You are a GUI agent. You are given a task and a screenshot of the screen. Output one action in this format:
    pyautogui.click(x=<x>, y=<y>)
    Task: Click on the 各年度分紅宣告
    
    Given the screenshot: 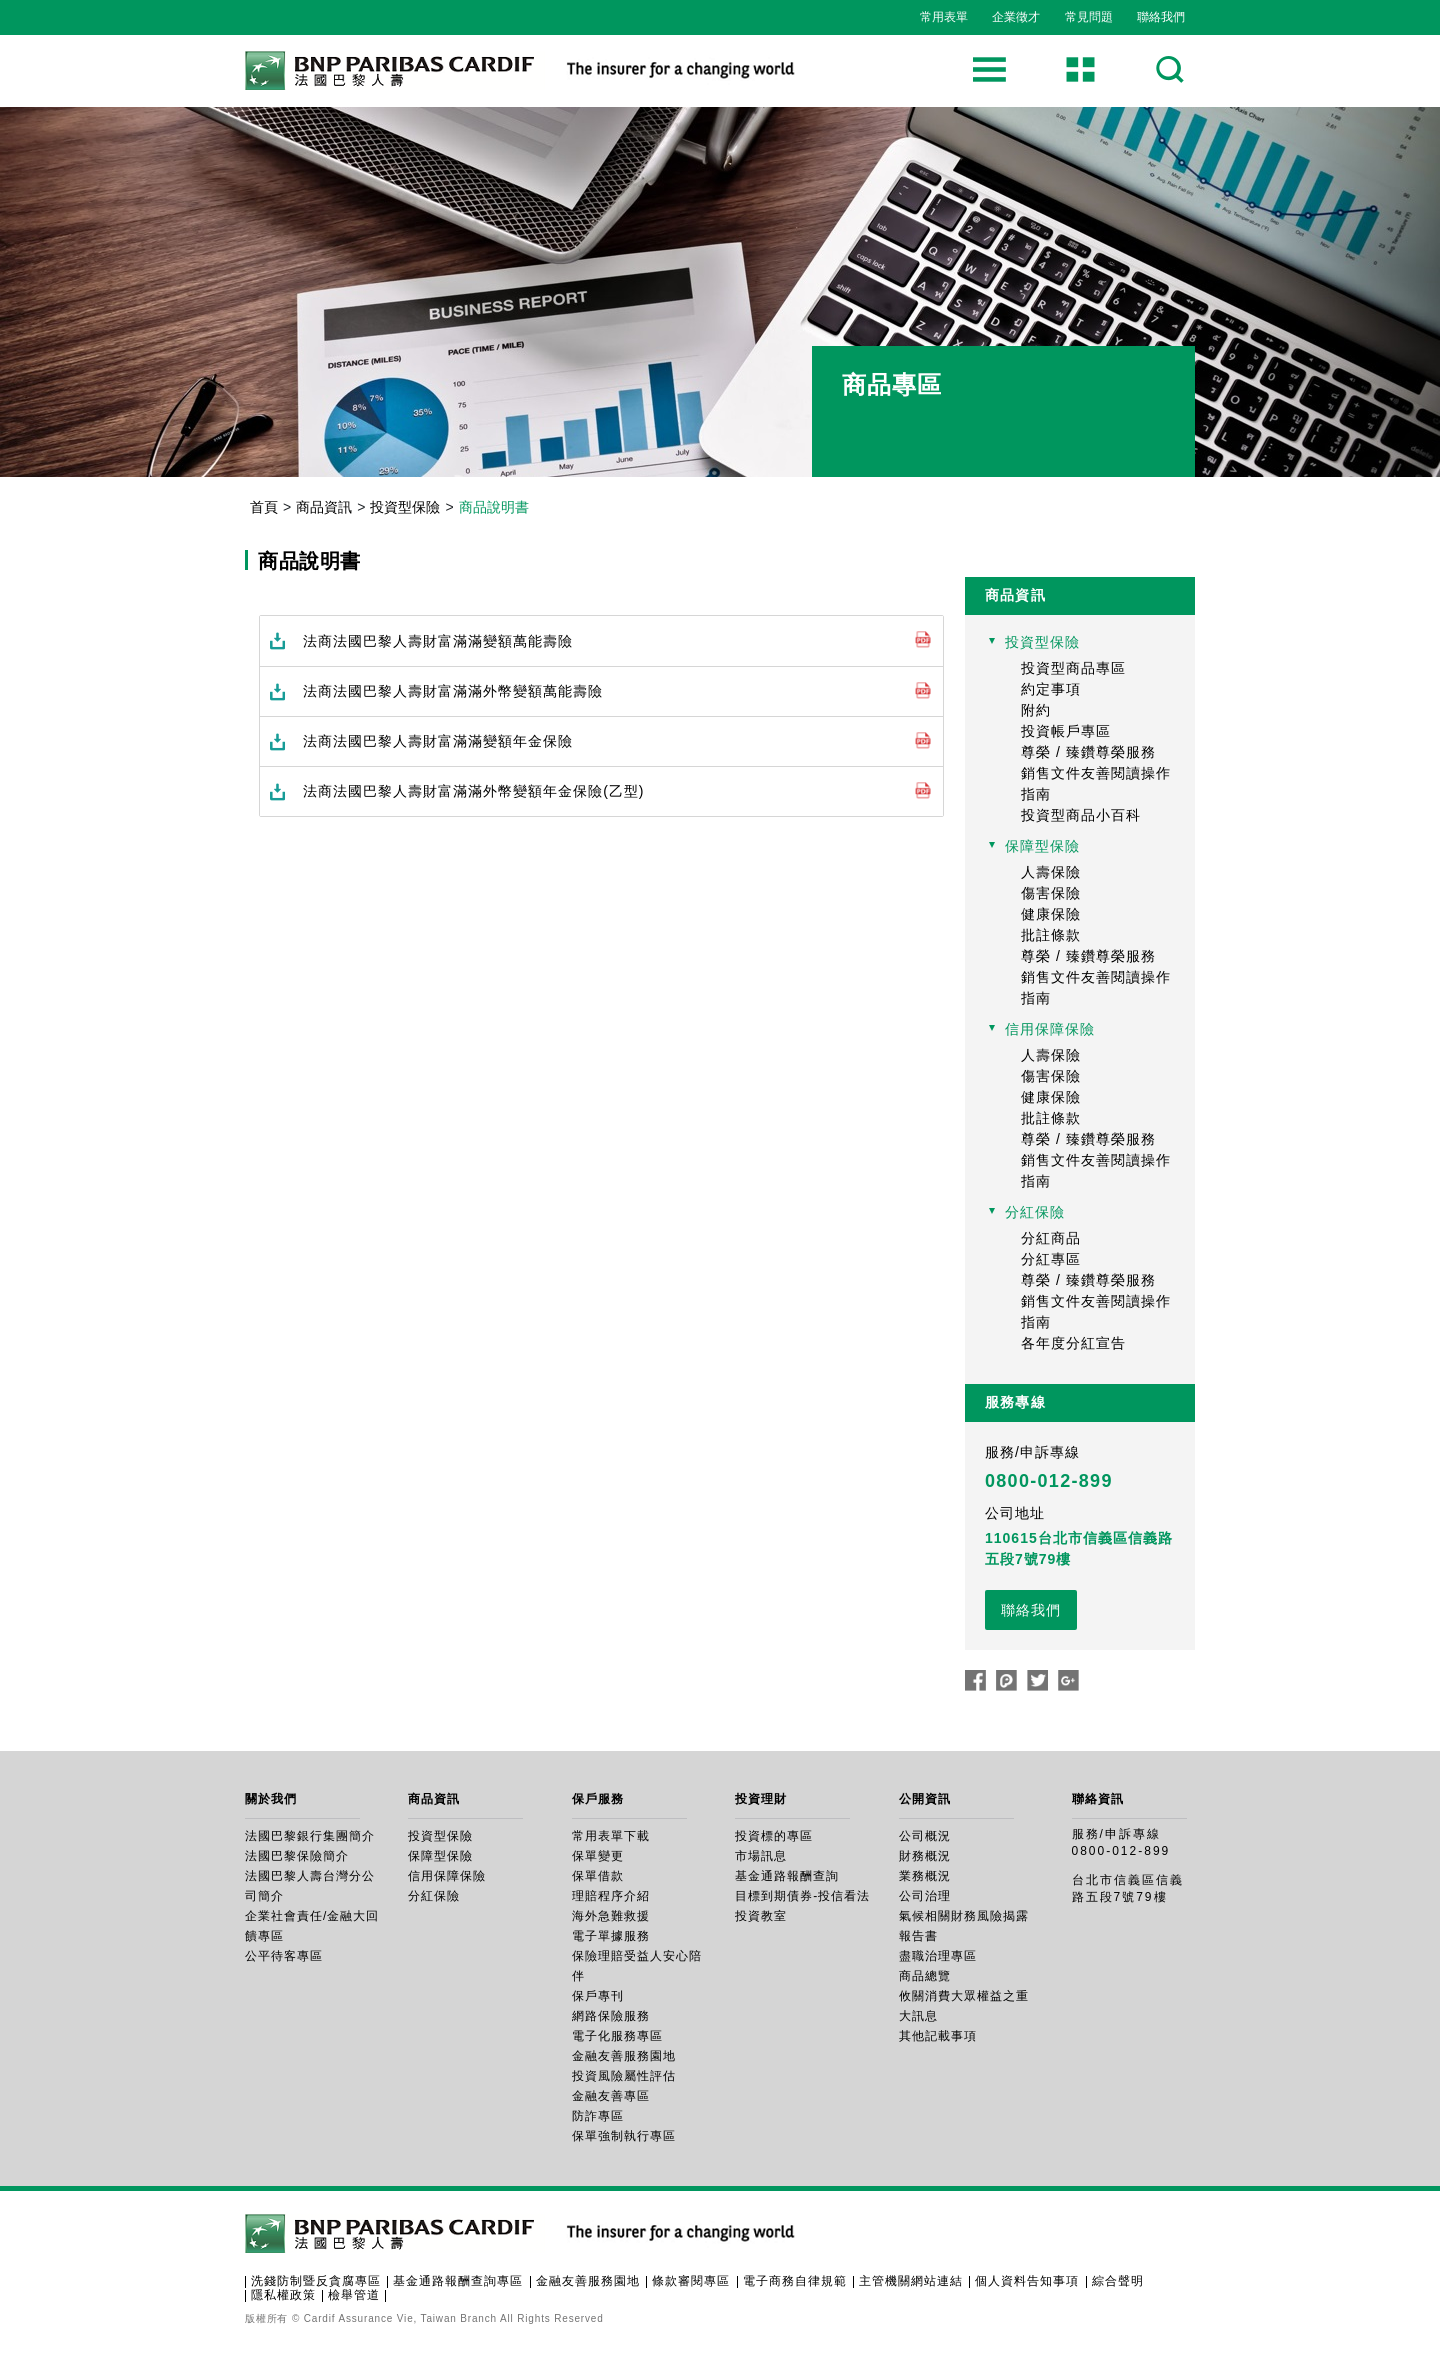 What is the action you would take?
    pyautogui.click(x=1073, y=1343)
    